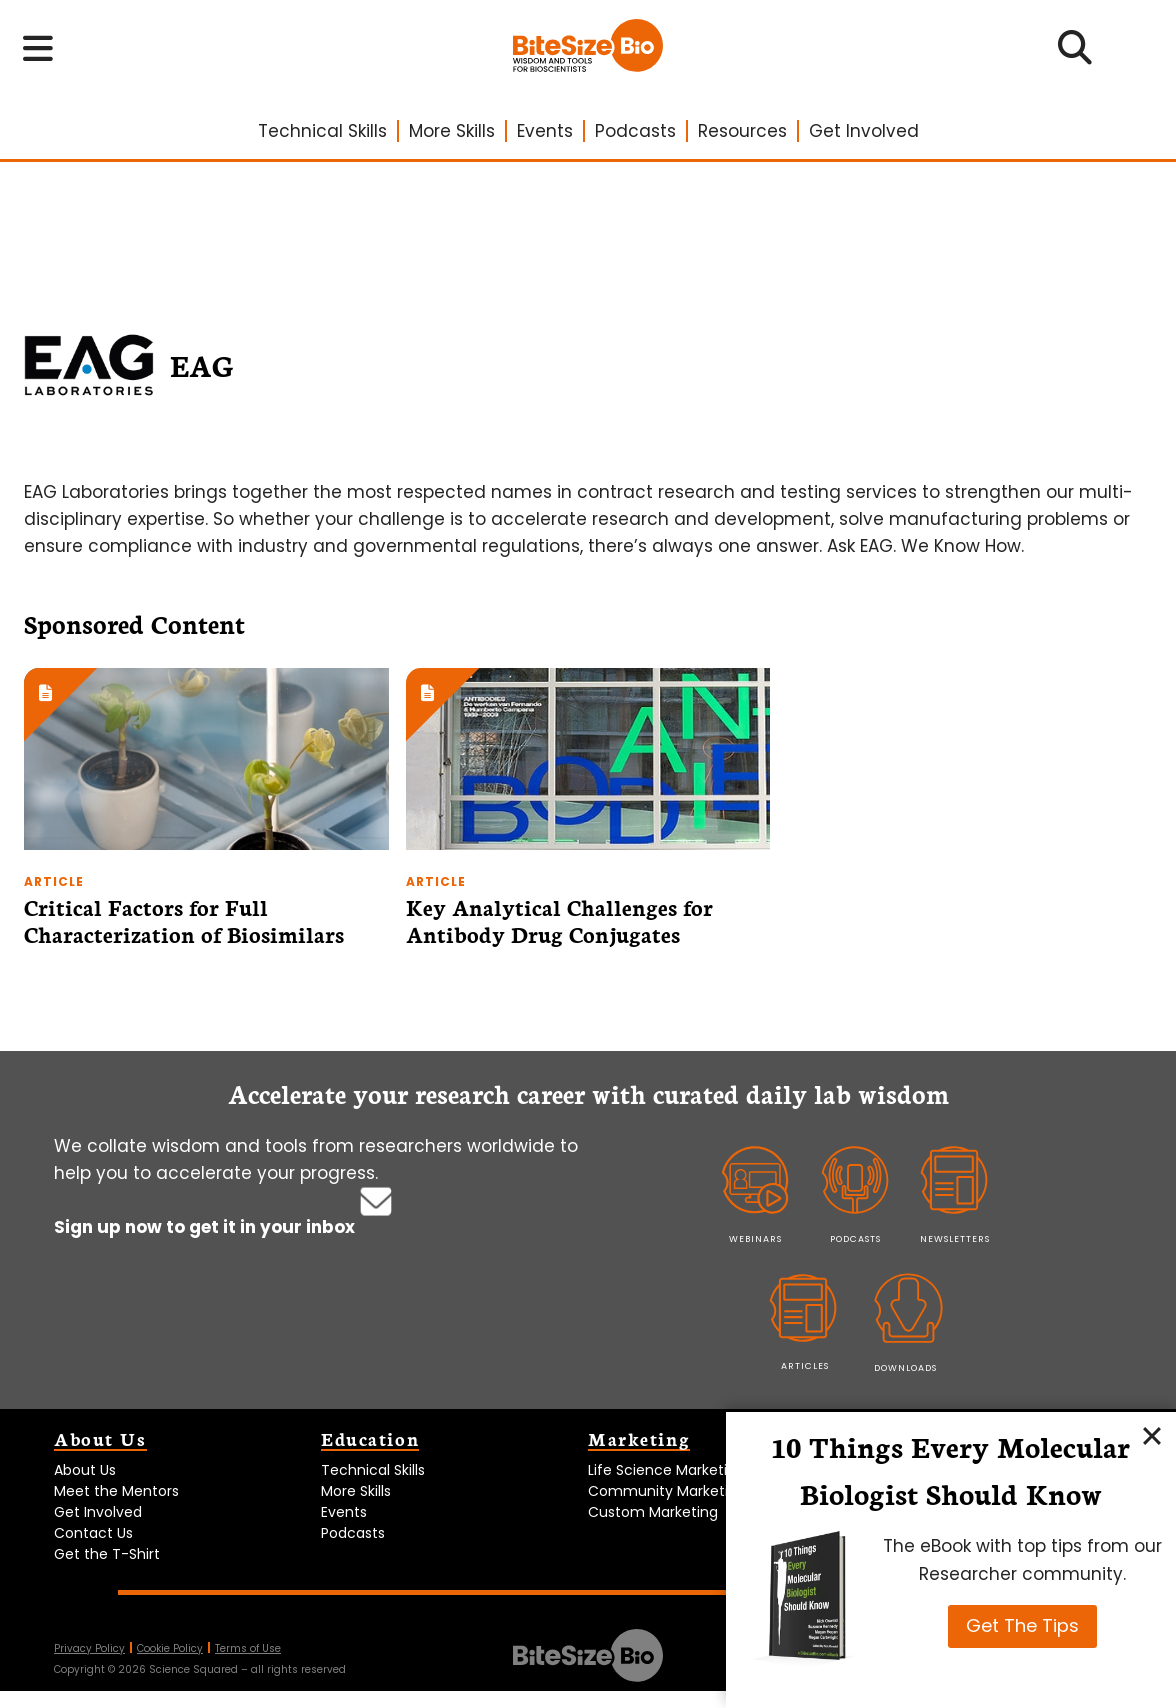 This screenshot has width=1176, height=1708. I want to click on [Open search], so click(1075, 54).